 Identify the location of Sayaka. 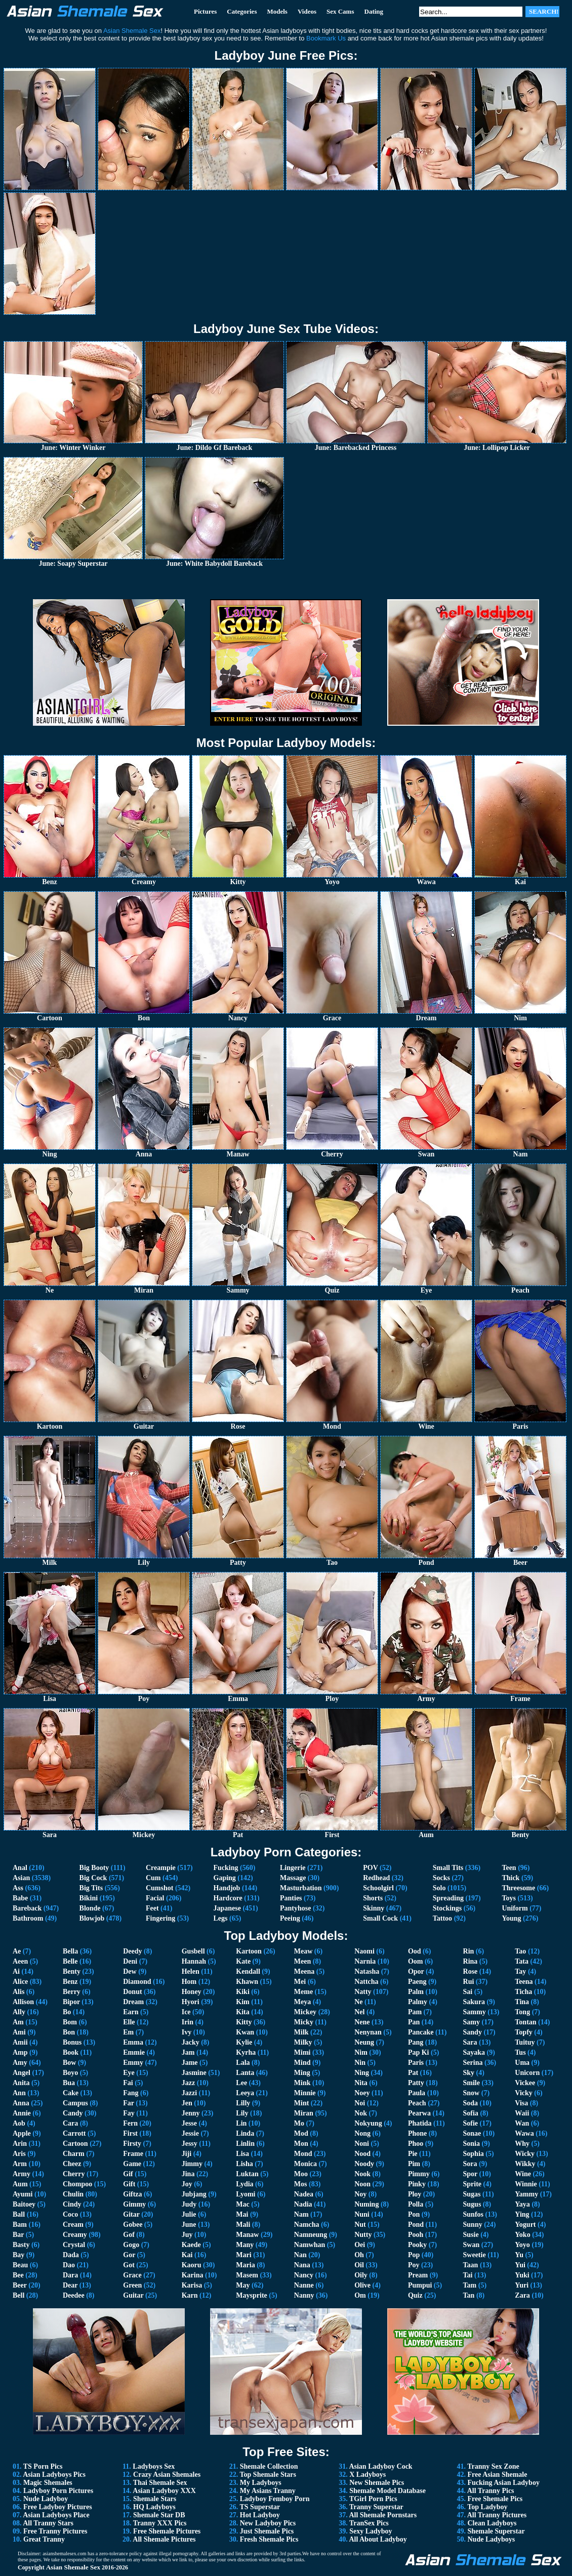
(474, 2052).